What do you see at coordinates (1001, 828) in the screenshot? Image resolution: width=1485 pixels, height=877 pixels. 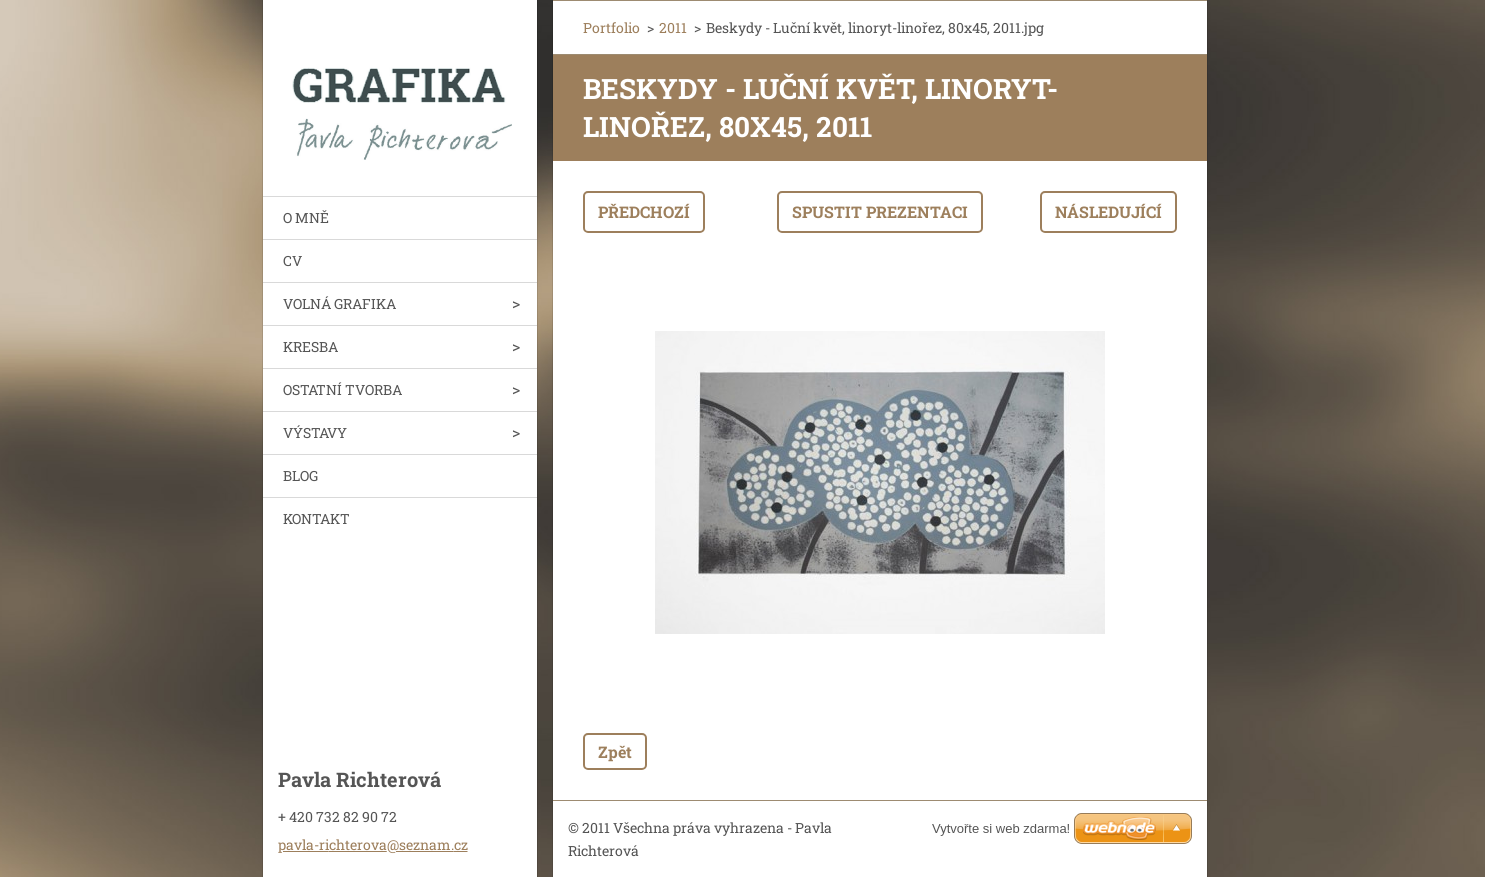 I see `Vytvořte si web zdarma!` at bounding box center [1001, 828].